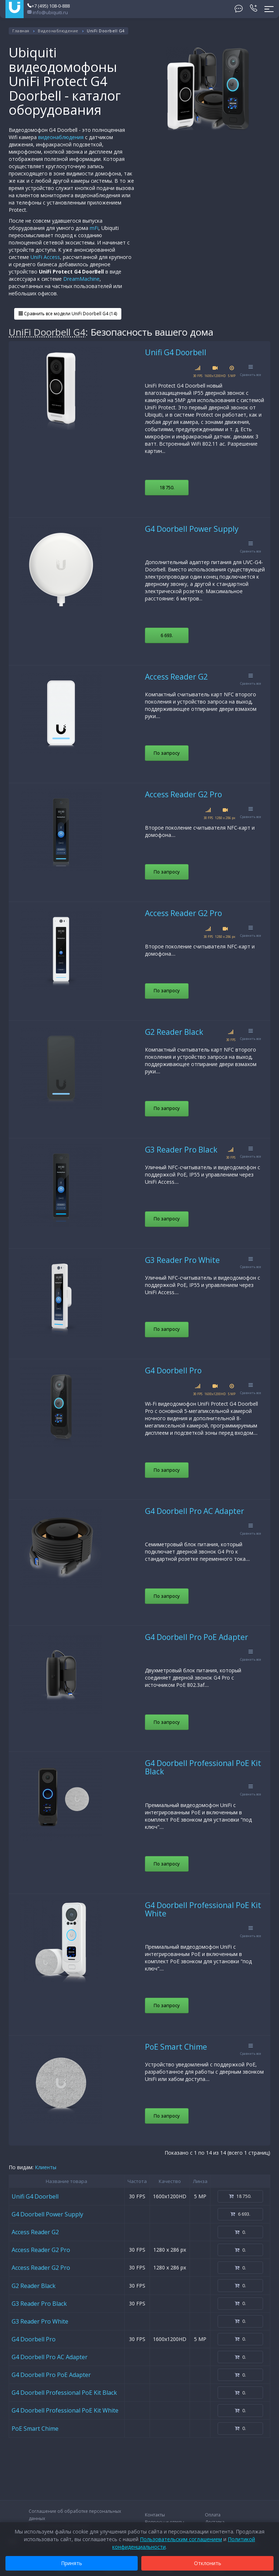  What do you see at coordinates (61, 137) in the screenshot?
I see `видеонаблюдения` at bounding box center [61, 137].